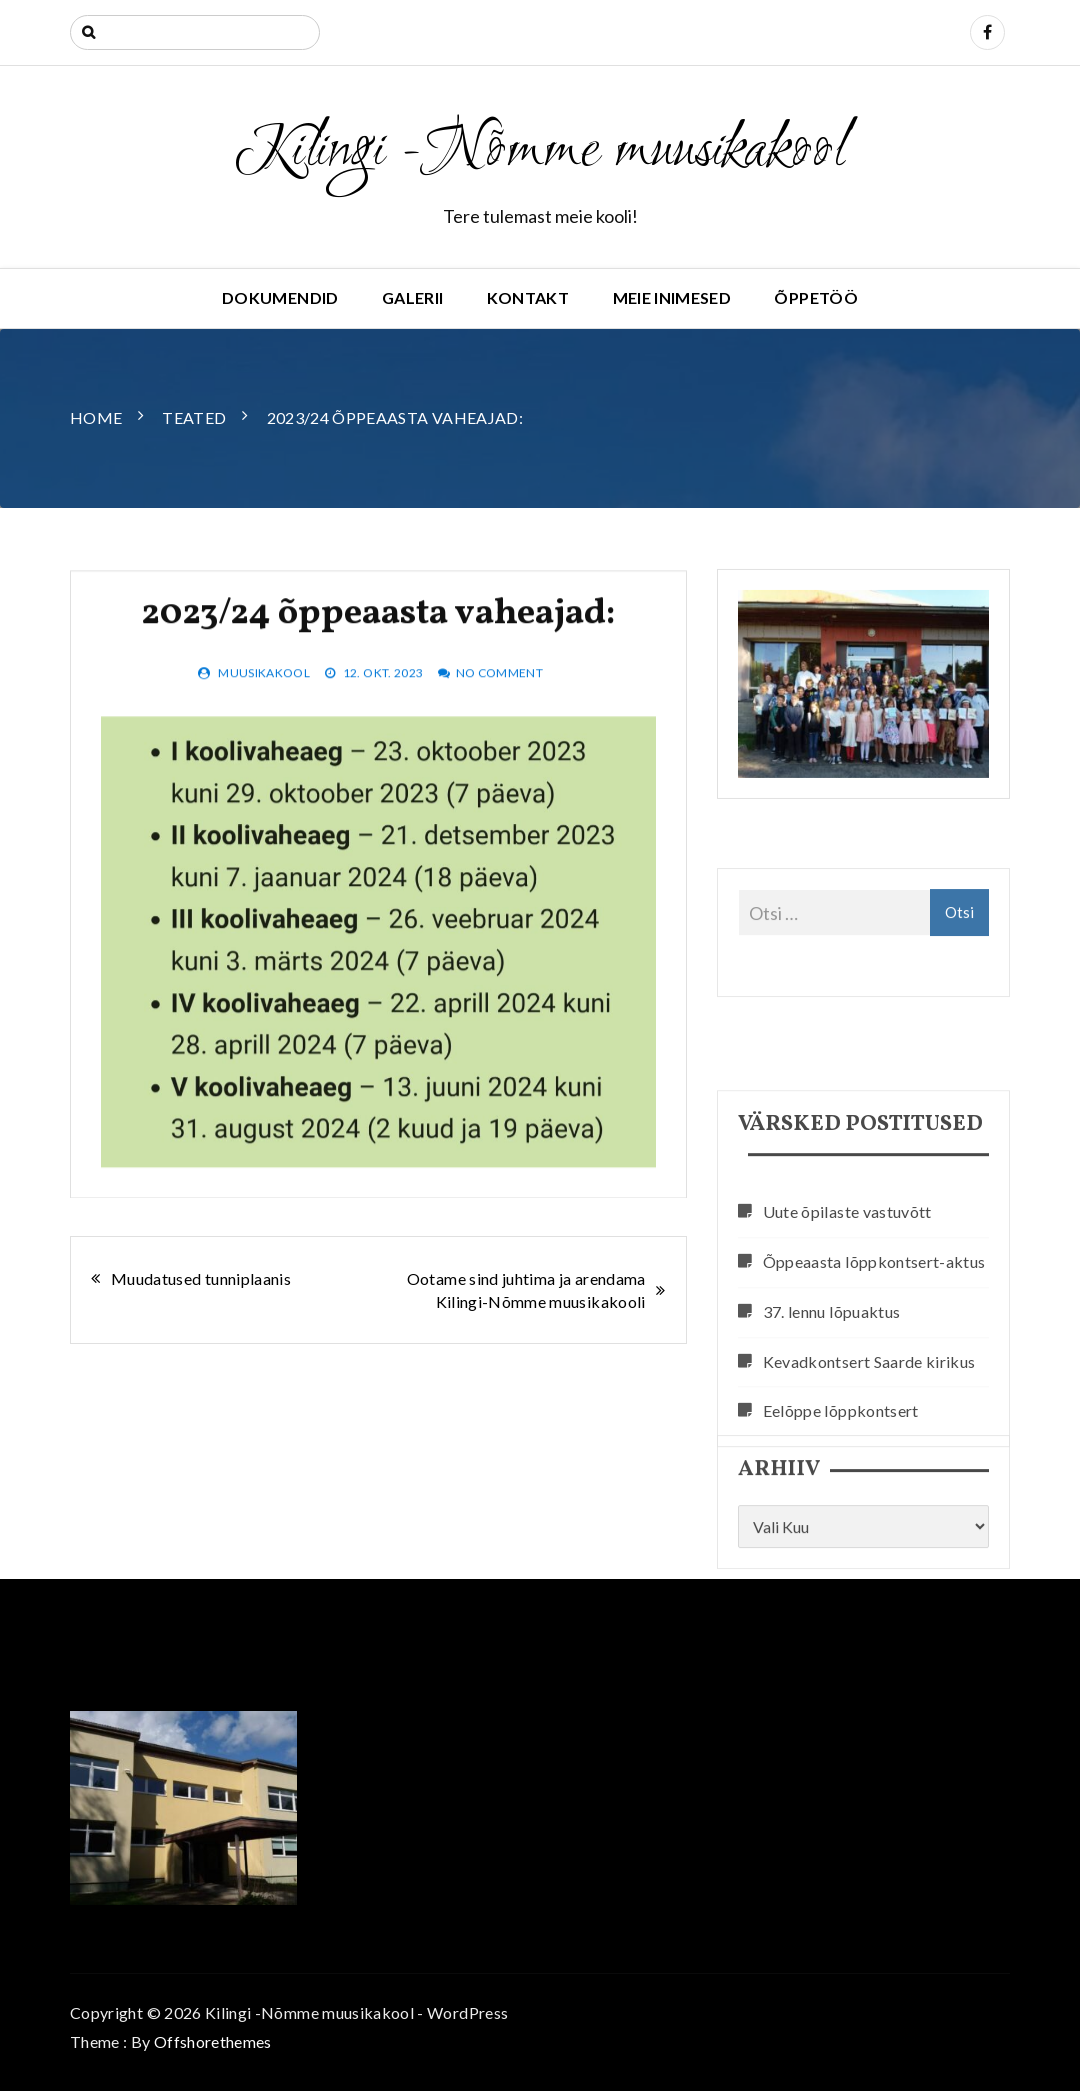  What do you see at coordinates (672, 297) in the screenshot?
I see `Meie inimesed` at bounding box center [672, 297].